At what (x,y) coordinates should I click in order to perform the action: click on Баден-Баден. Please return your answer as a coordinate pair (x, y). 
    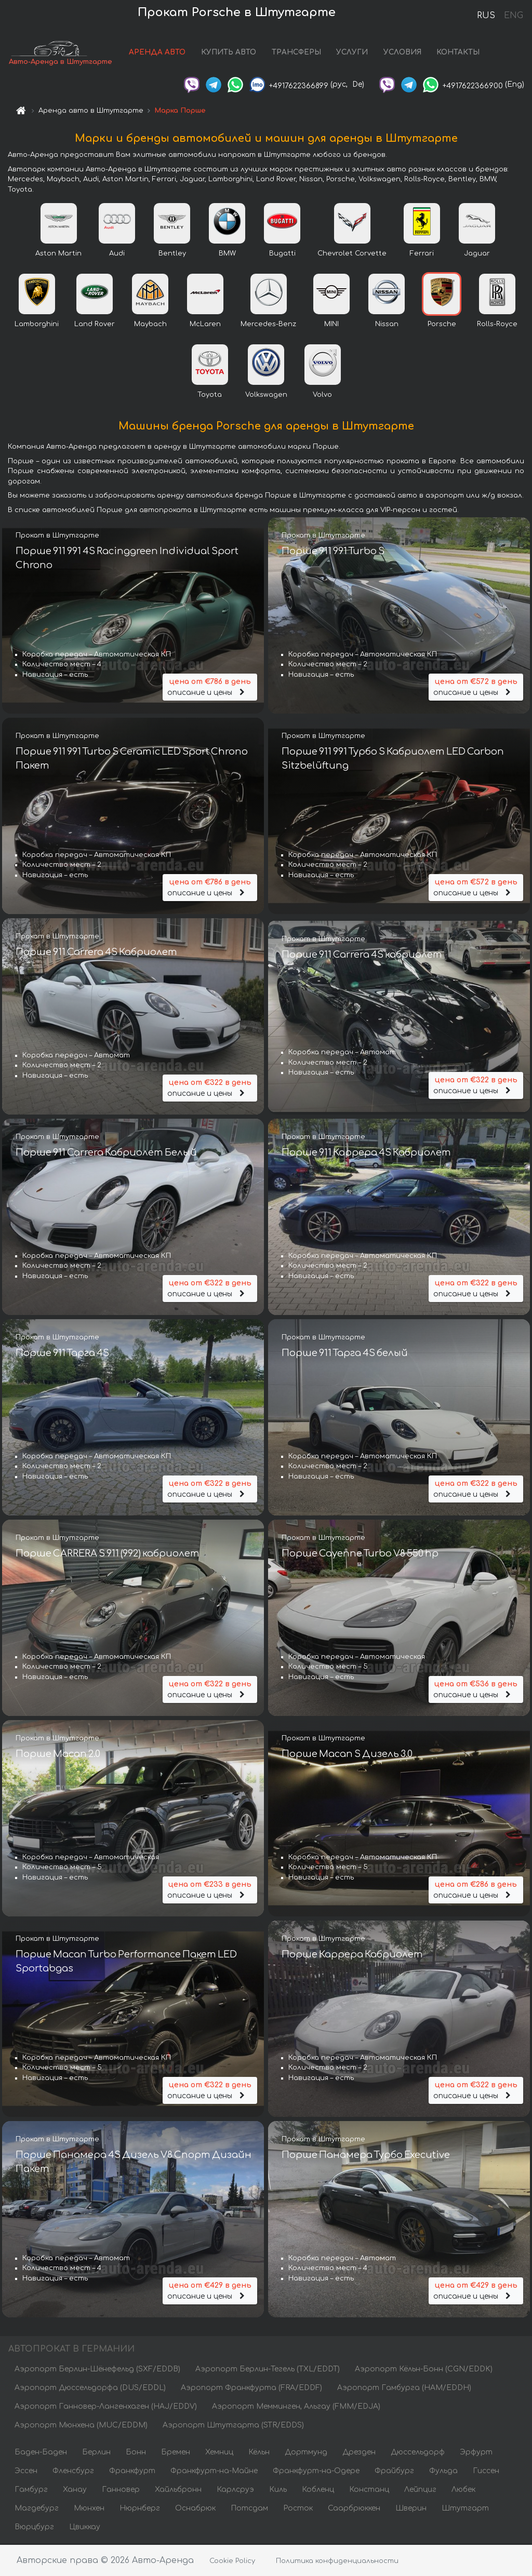
    Looking at the image, I should click on (41, 2453).